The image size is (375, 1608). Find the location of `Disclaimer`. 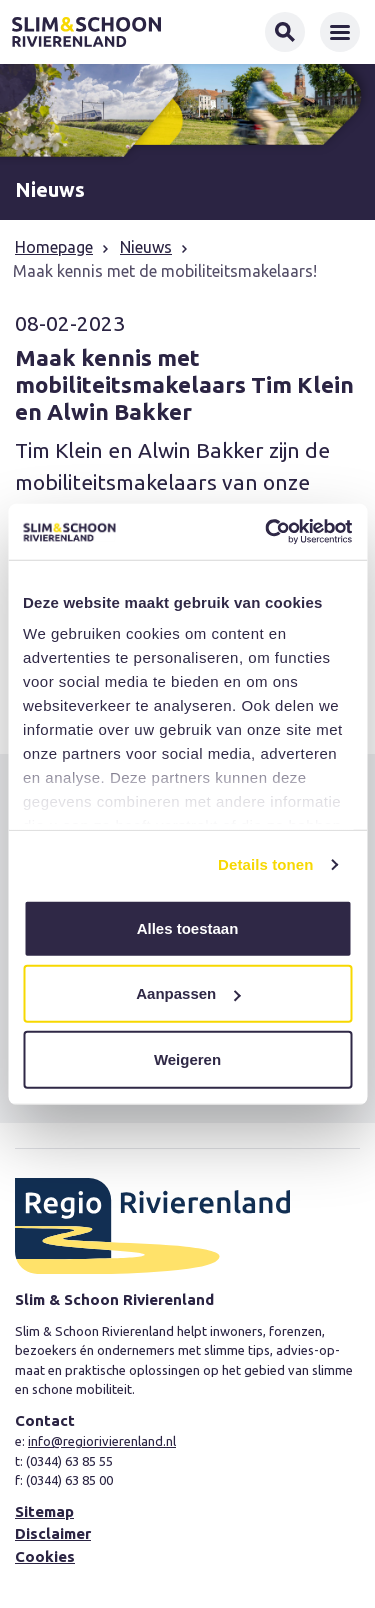

Disclaimer is located at coordinates (53, 1533).